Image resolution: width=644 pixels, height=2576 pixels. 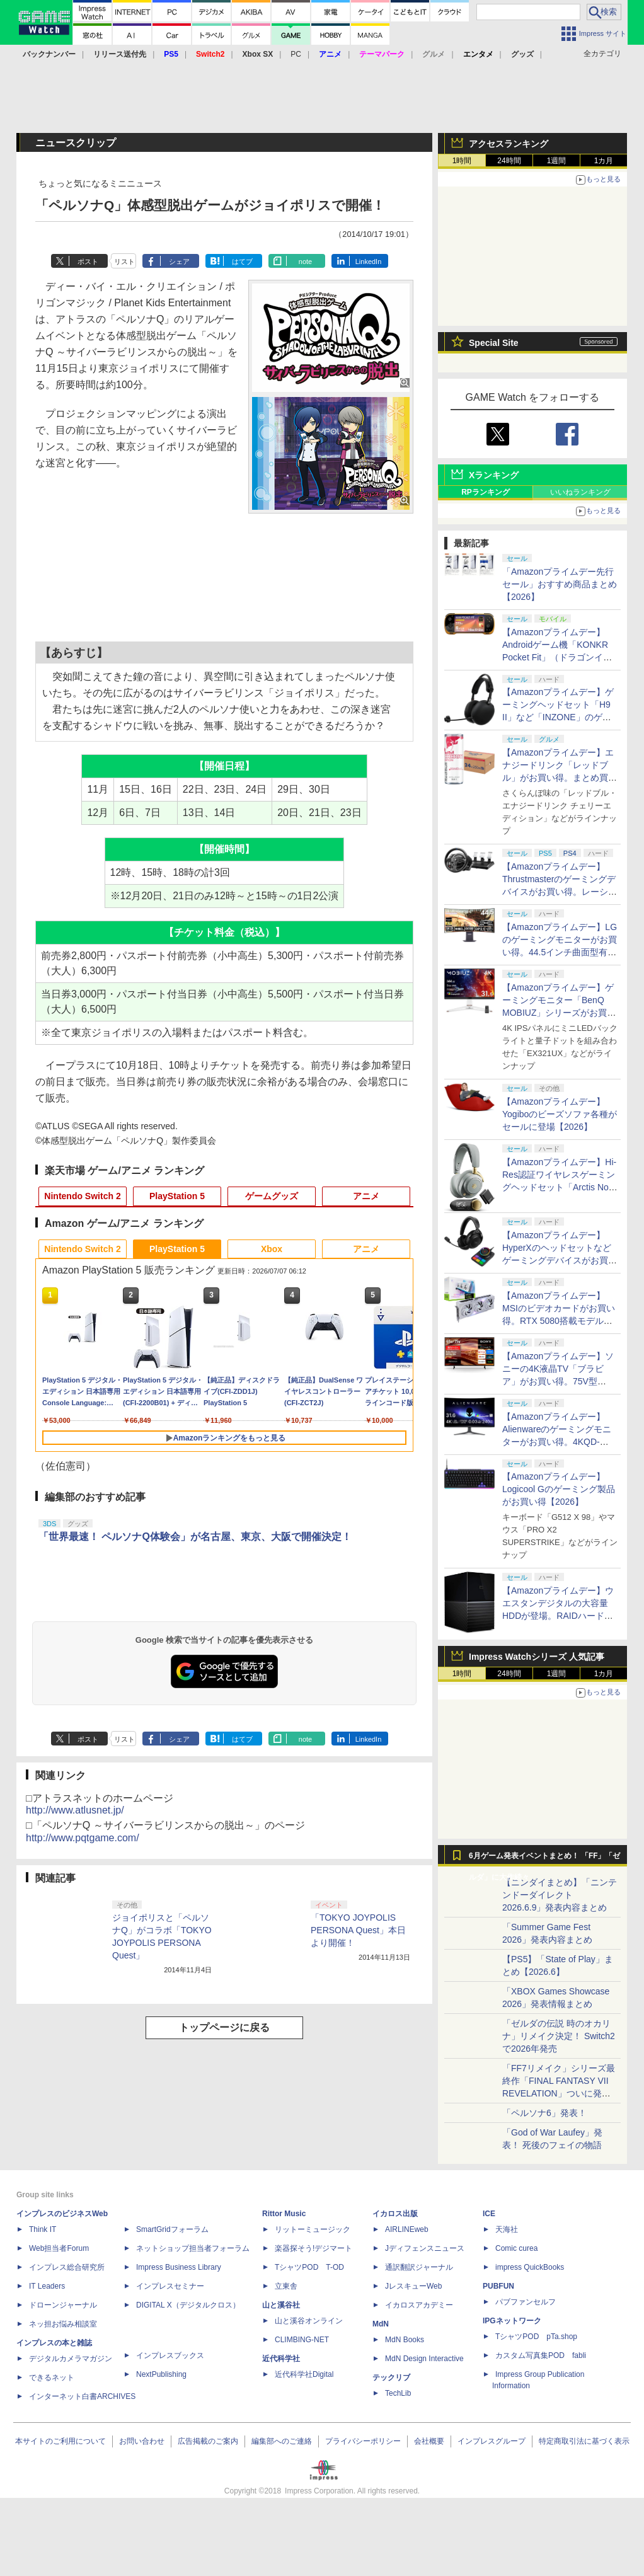 What do you see at coordinates (366, 1196) in the screenshot?
I see `アニメ` at bounding box center [366, 1196].